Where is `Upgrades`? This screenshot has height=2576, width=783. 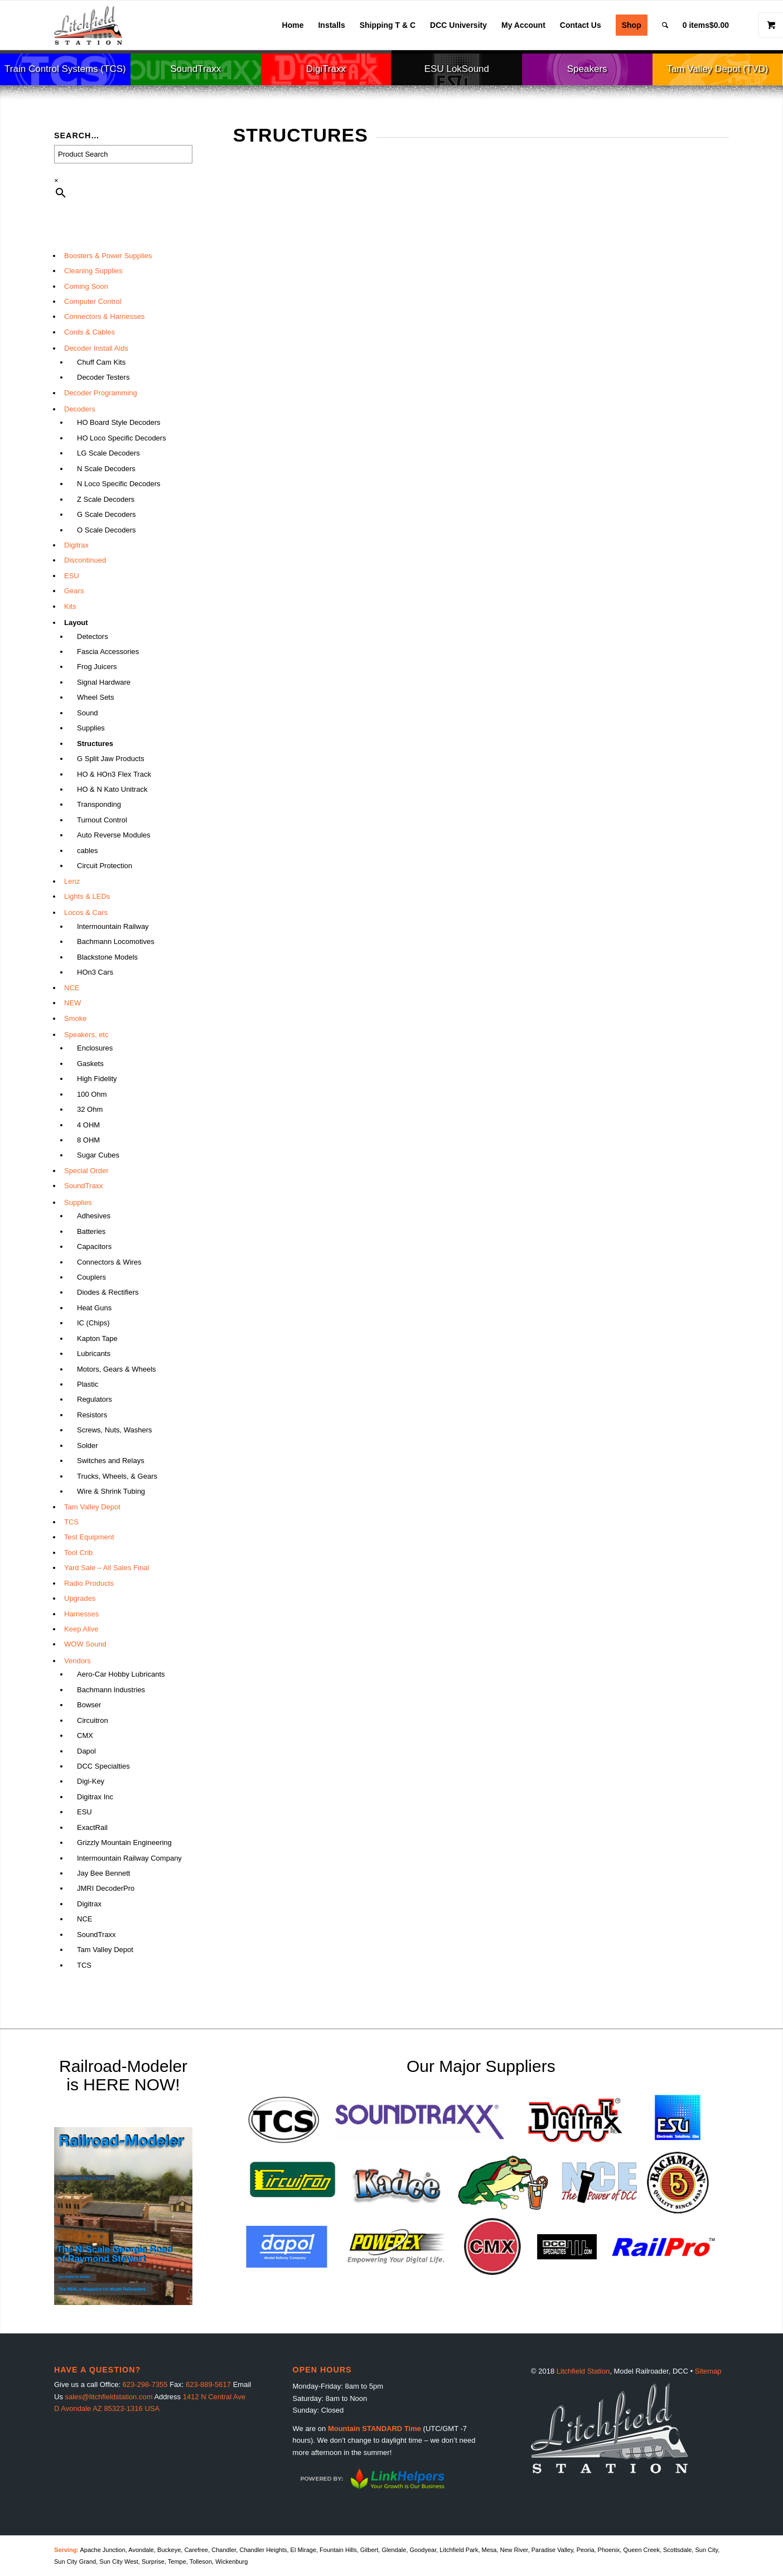
Upgrades is located at coordinates (79, 1598).